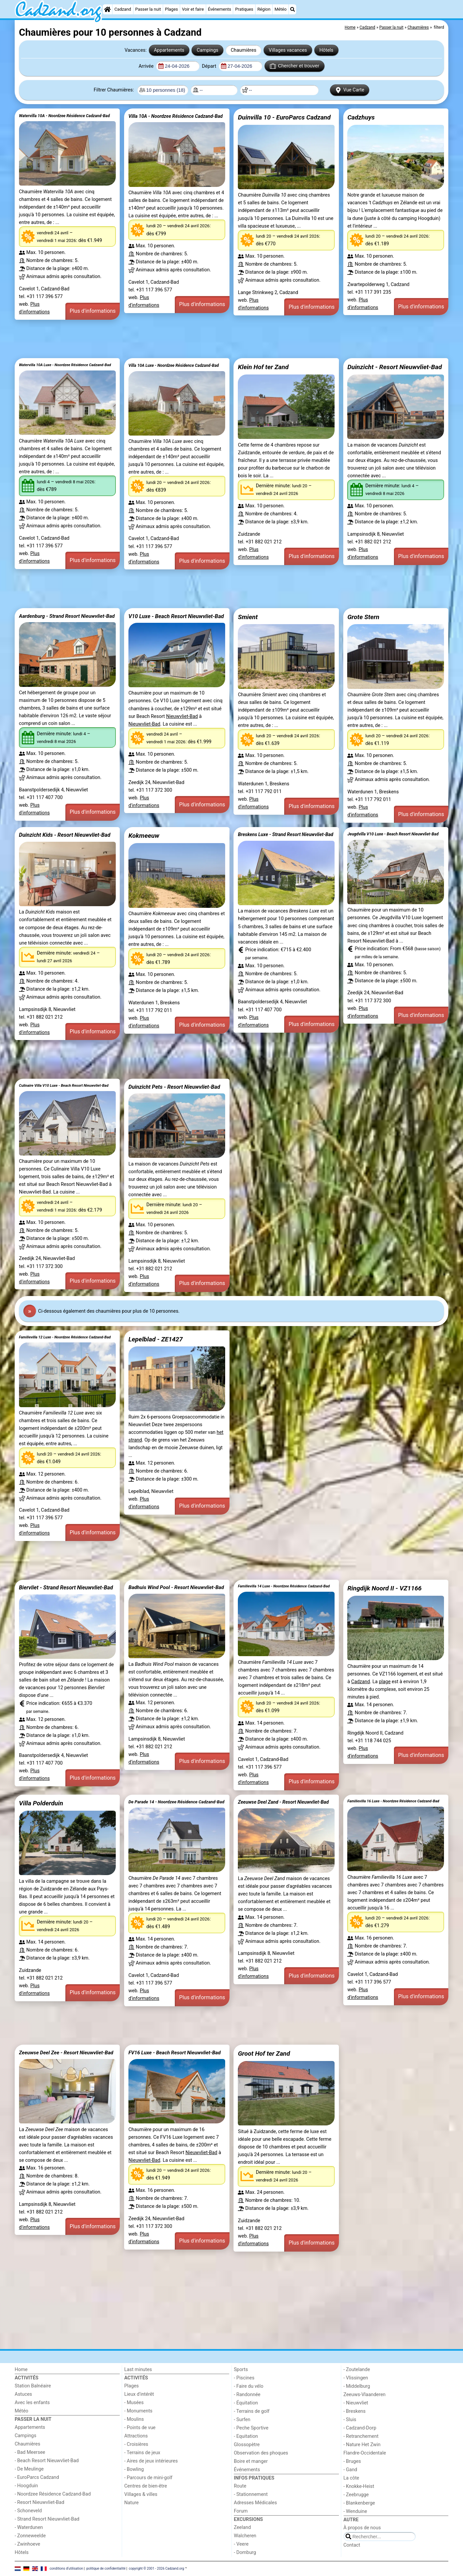 This screenshot has width=463, height=2576. I want to click on Familievilla 12 Luxe - Noordzee Résidence Cadzand-Bad, so click(65, 1337).